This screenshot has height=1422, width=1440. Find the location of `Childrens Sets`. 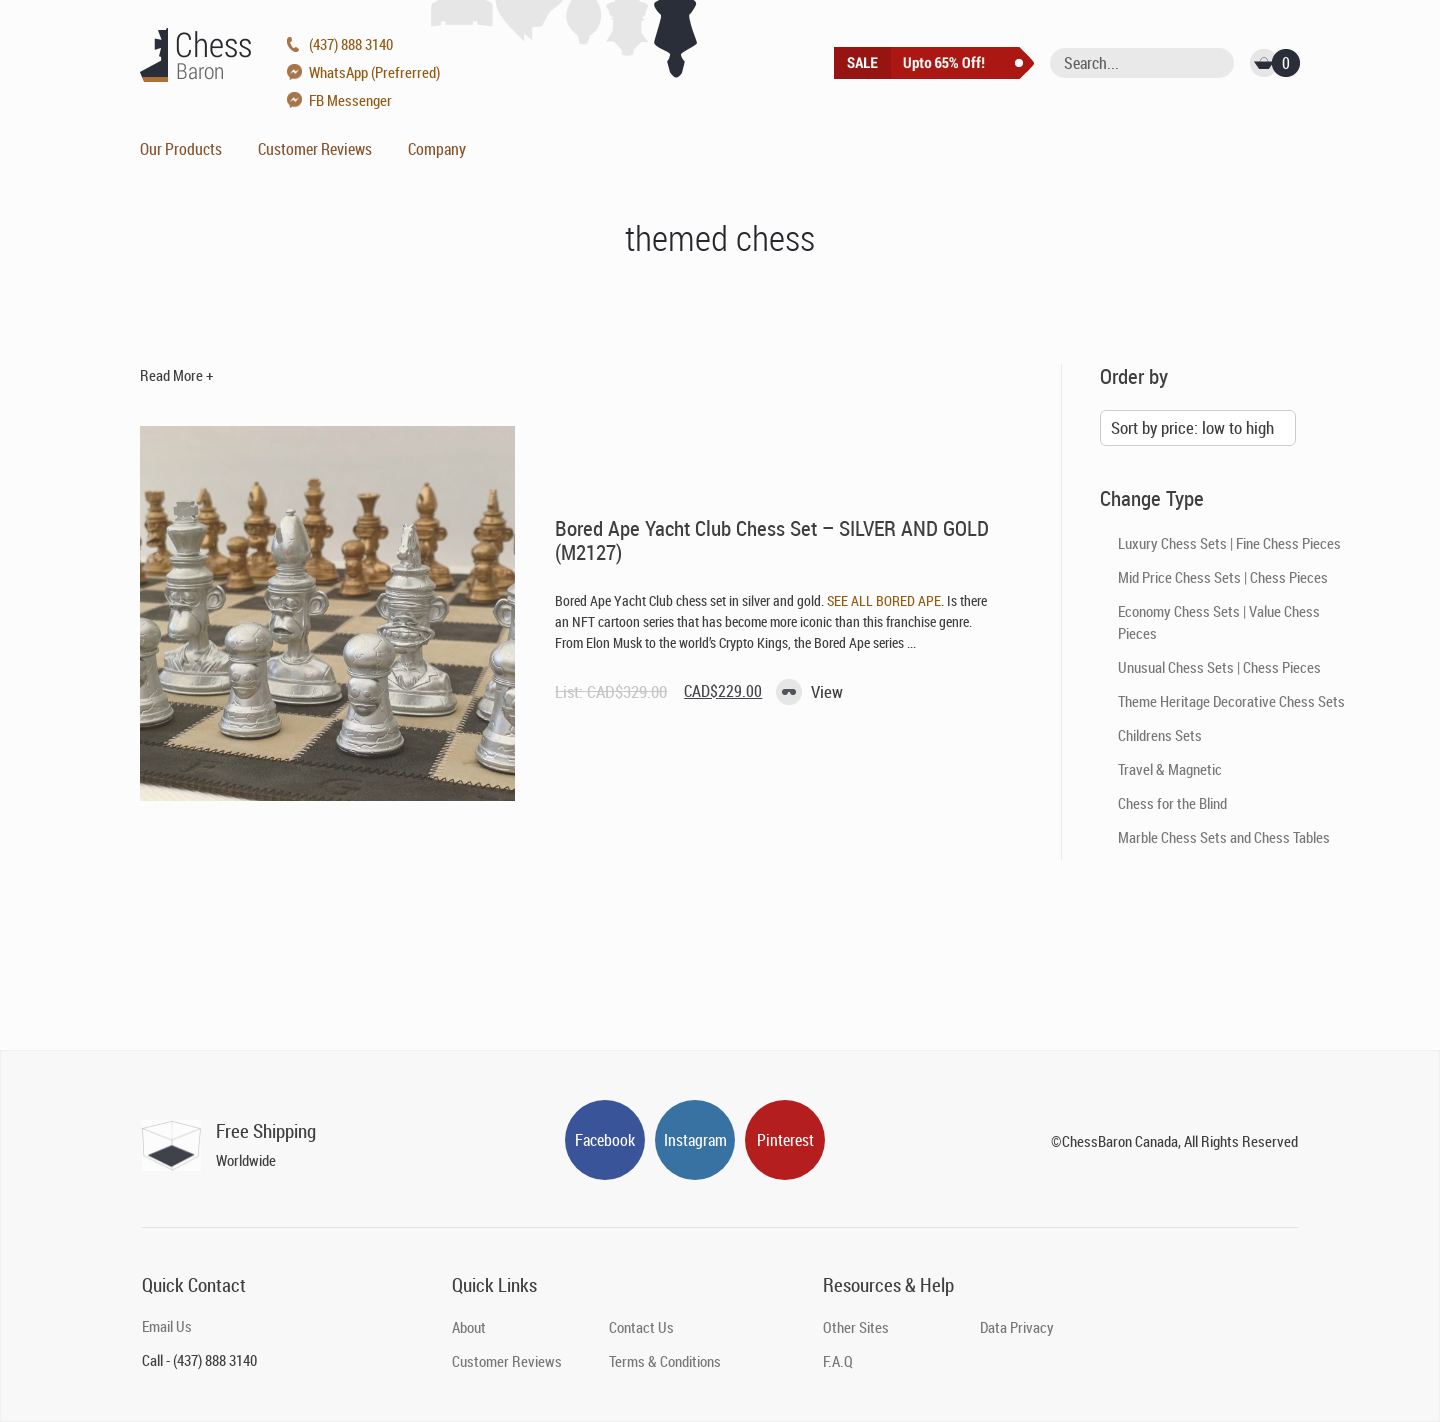

Childrens Sets is located at coordinates (1160, 735).